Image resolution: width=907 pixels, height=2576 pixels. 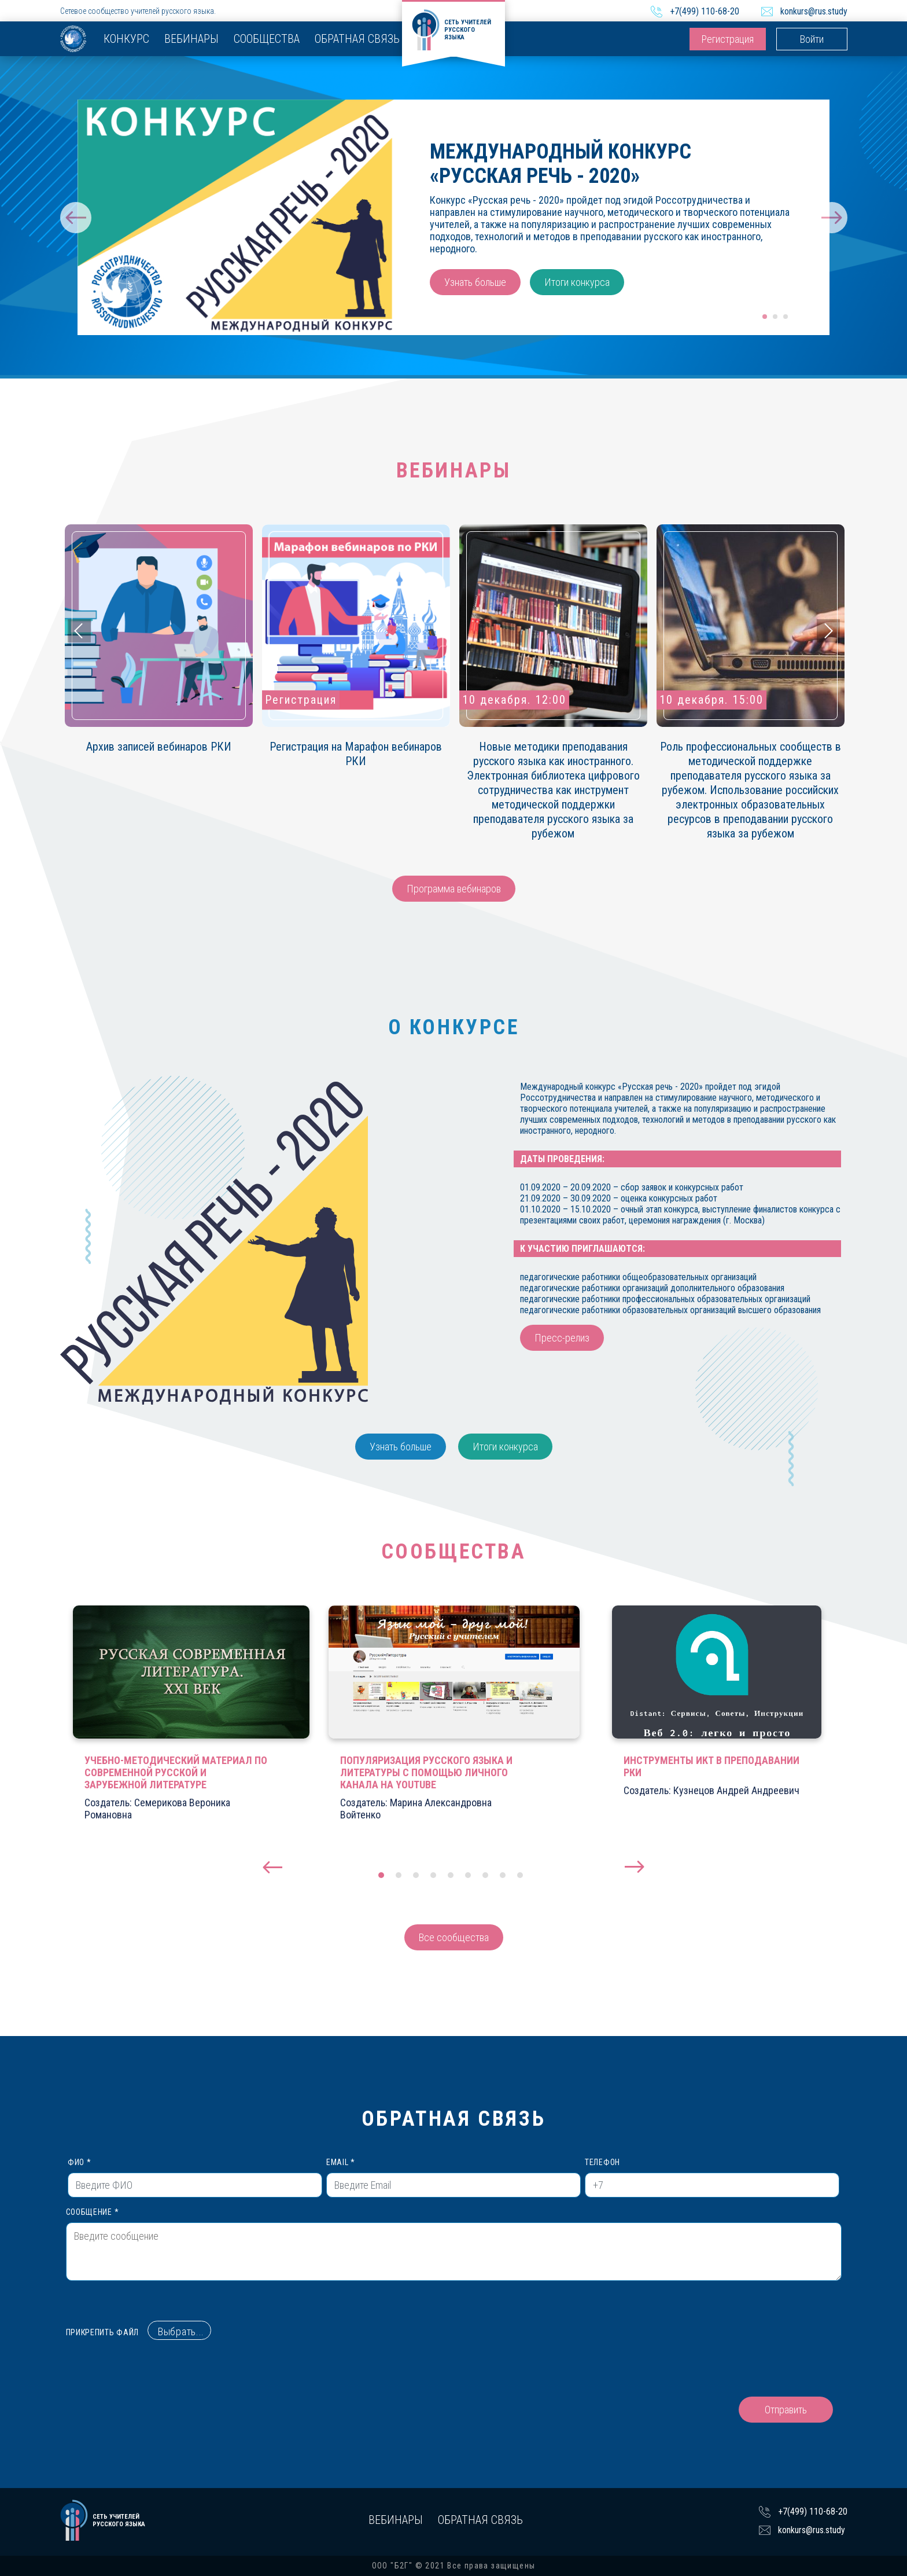 What do you see at coordinates (451, 1875) in the screenshot?
I see `5 [tab]` at bounding box center [451, 1875].